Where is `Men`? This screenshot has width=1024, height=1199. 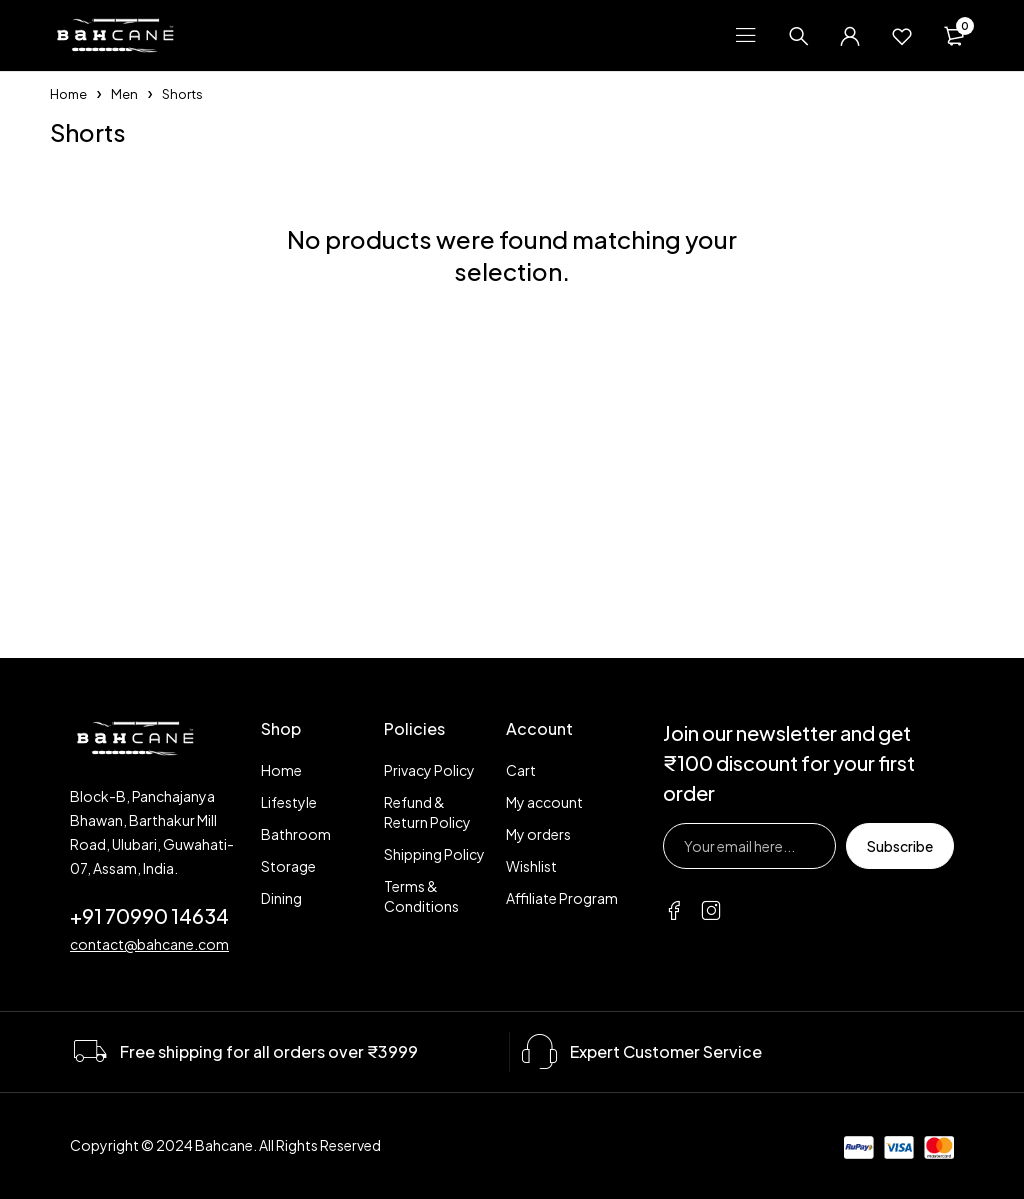
Men is located at coordinates (124, 94).